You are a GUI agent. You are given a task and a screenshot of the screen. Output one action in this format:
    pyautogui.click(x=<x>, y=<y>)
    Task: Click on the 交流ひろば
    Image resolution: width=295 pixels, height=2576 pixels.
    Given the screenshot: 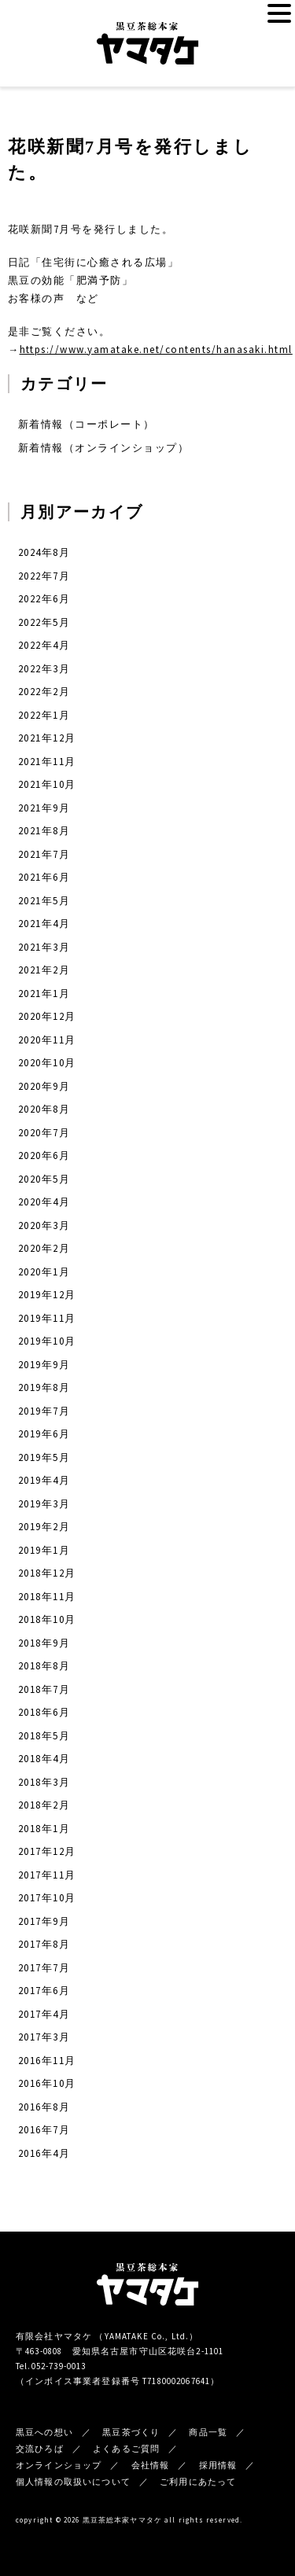 What is the action you would take?
    pyautogui.click(x=40, y=2448)
    